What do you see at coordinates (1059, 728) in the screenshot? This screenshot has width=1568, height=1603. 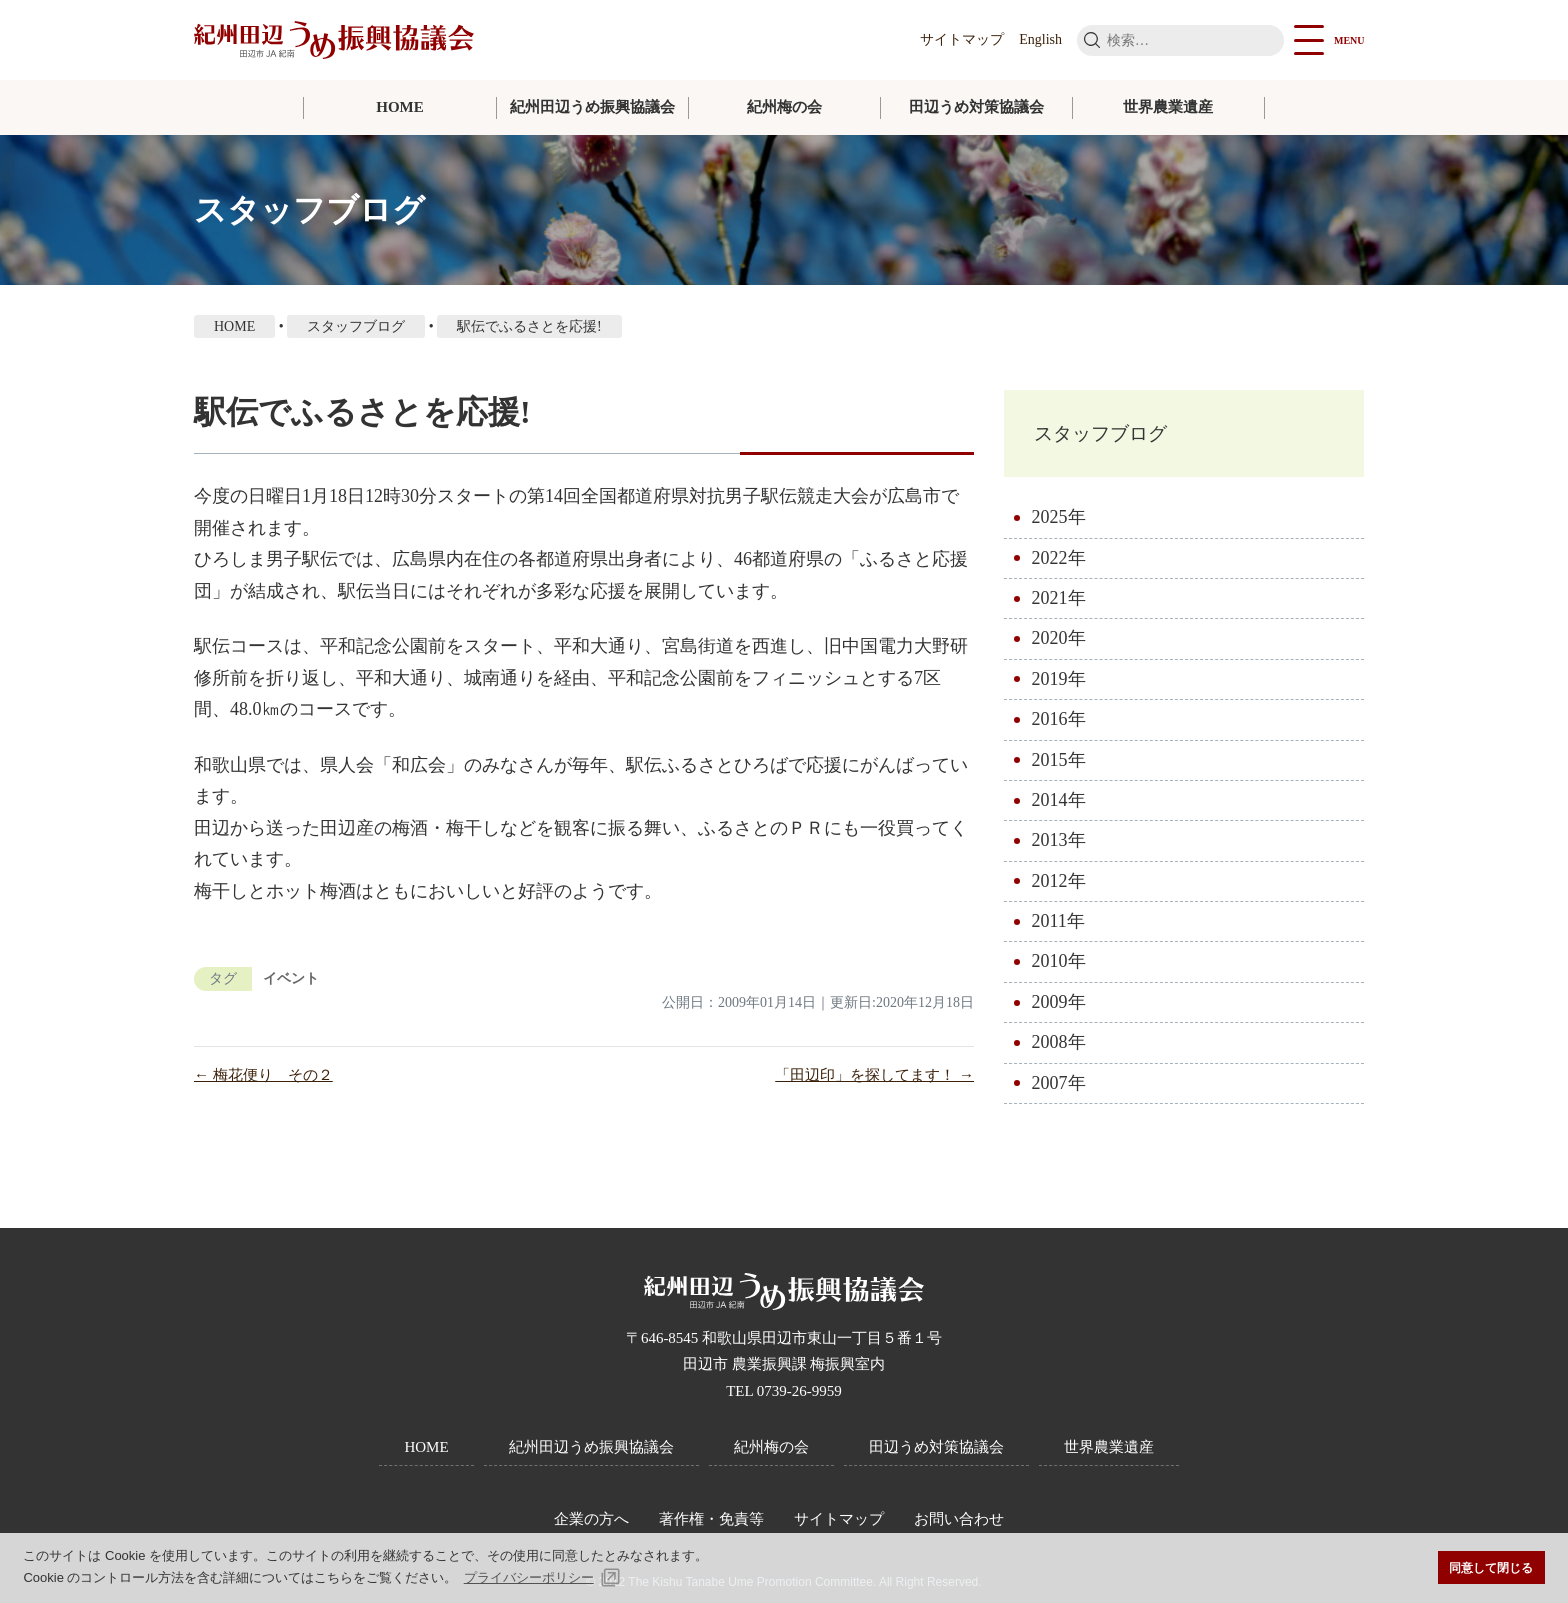 I see `2016年` at bounding box center [1059, 728].